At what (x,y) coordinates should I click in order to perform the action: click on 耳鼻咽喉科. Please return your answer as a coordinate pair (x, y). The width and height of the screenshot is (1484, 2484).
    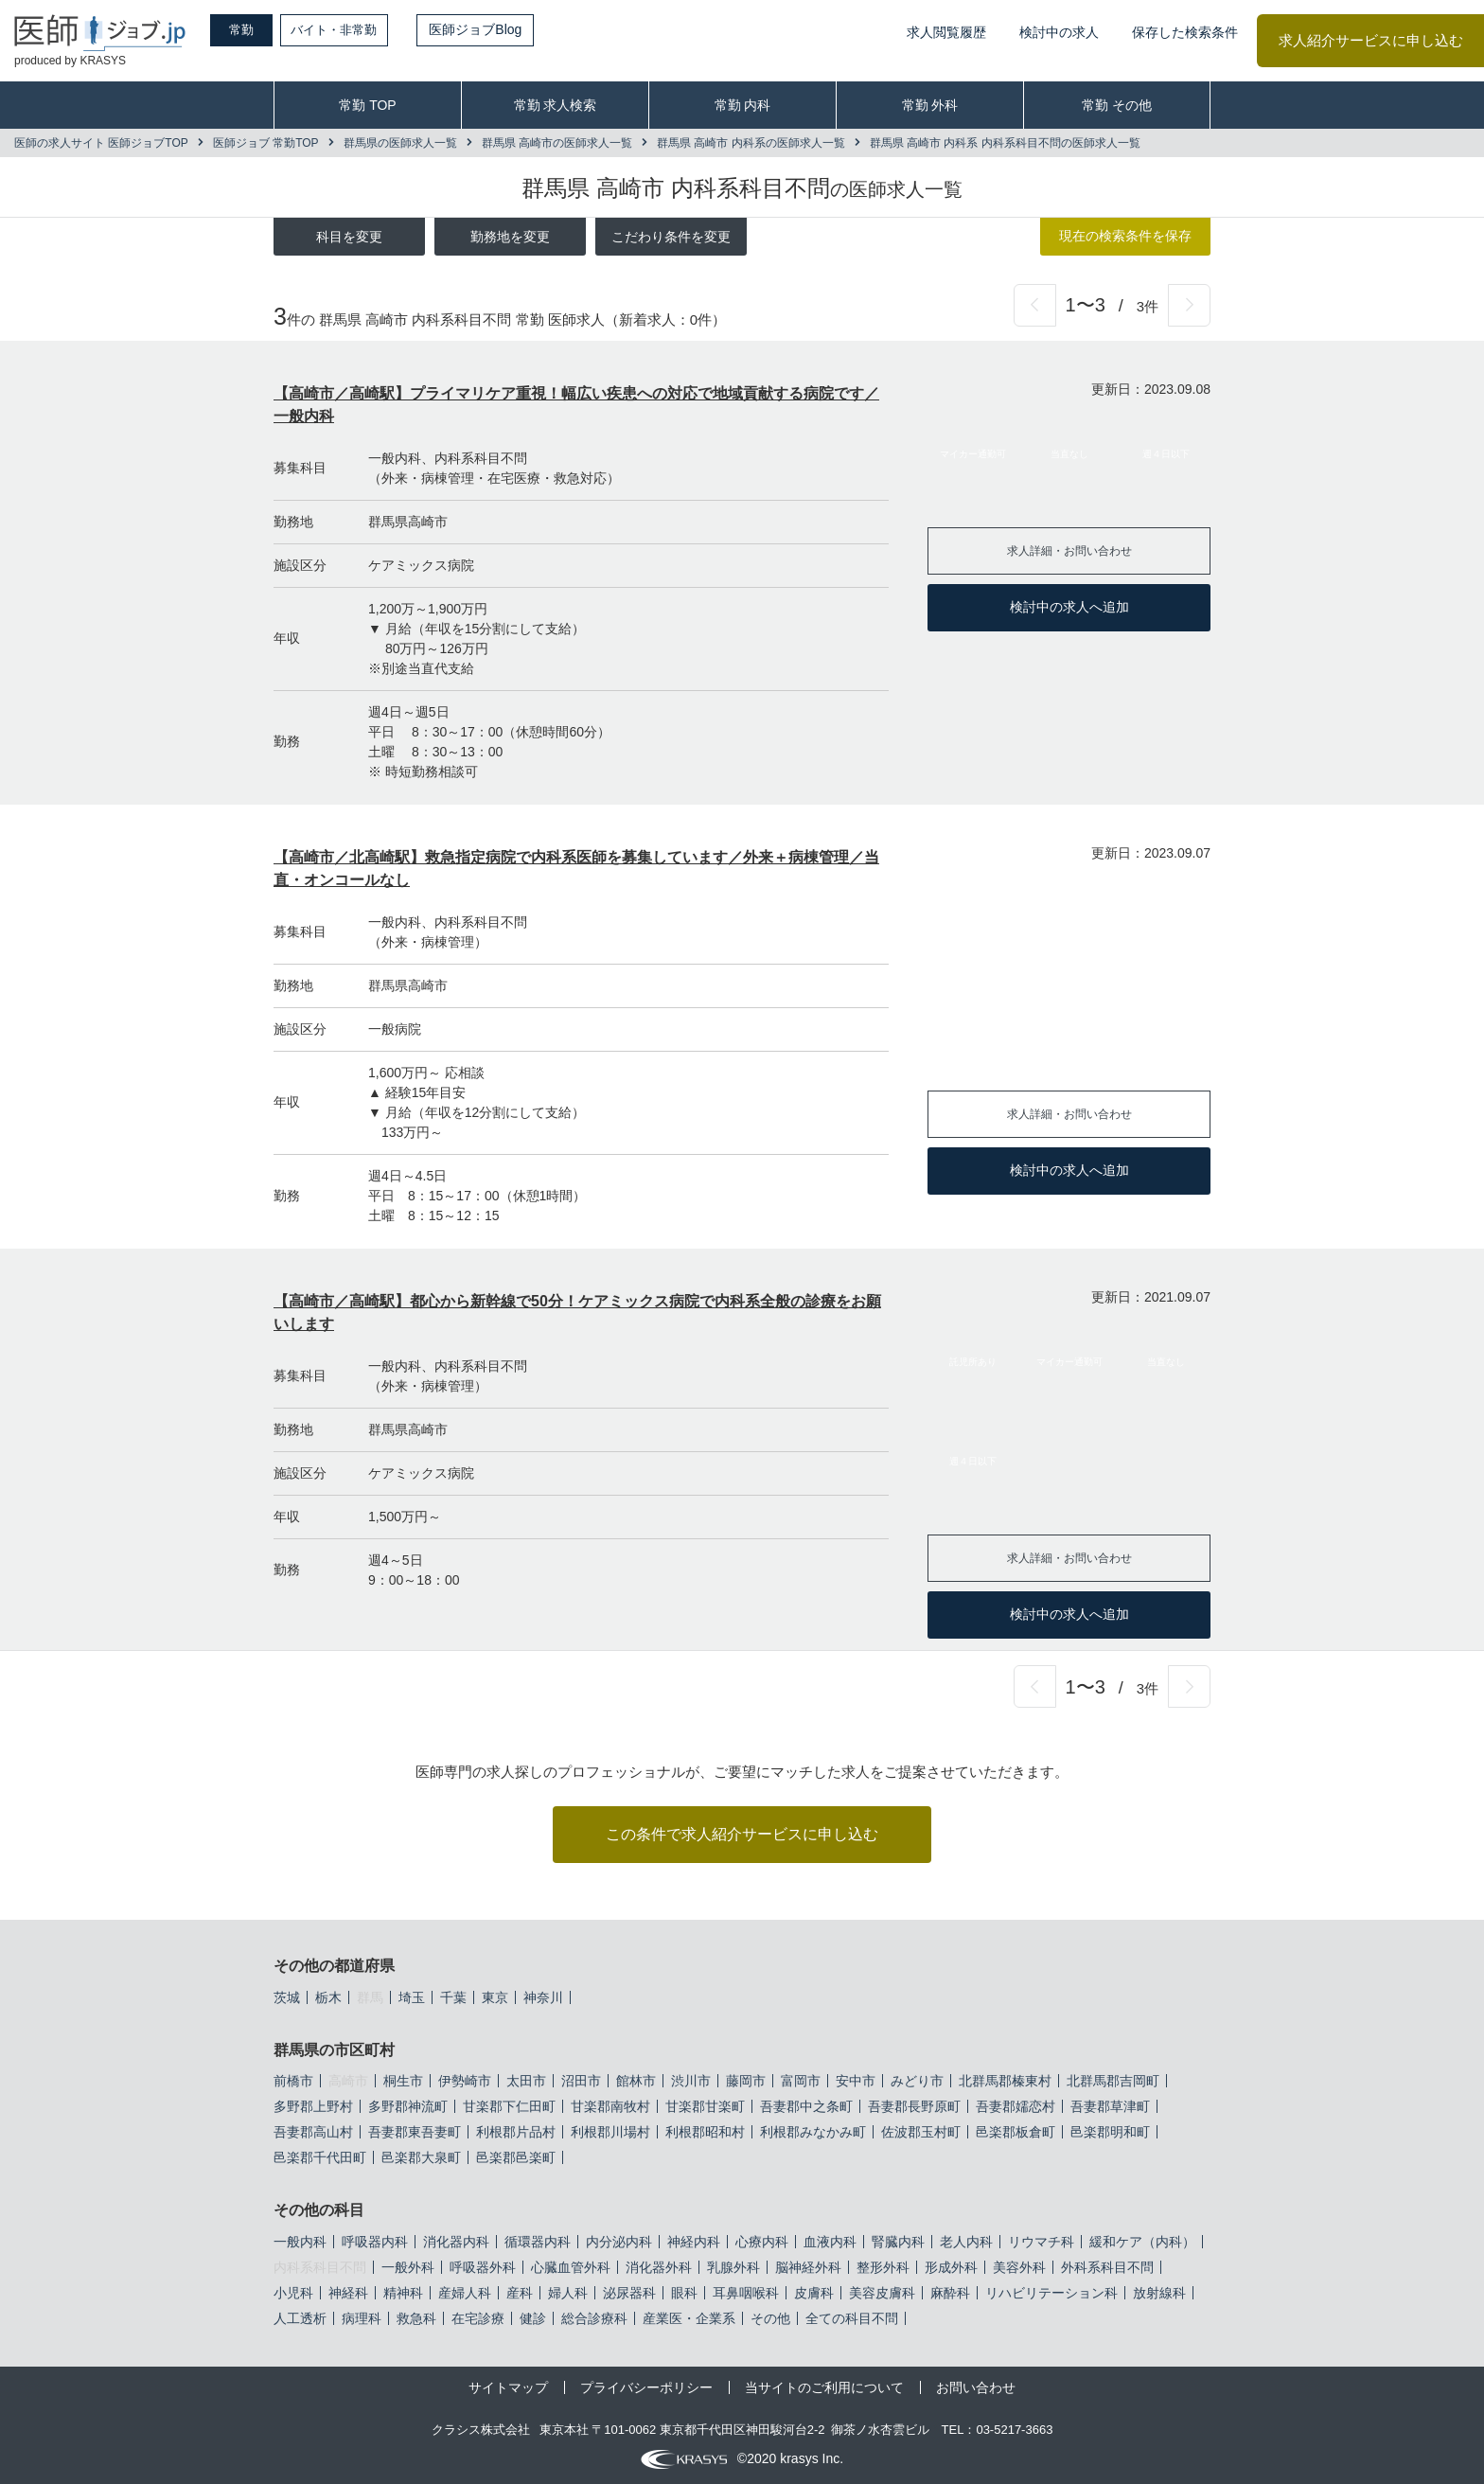
    Looking at the image, I should click on (746, 2292).